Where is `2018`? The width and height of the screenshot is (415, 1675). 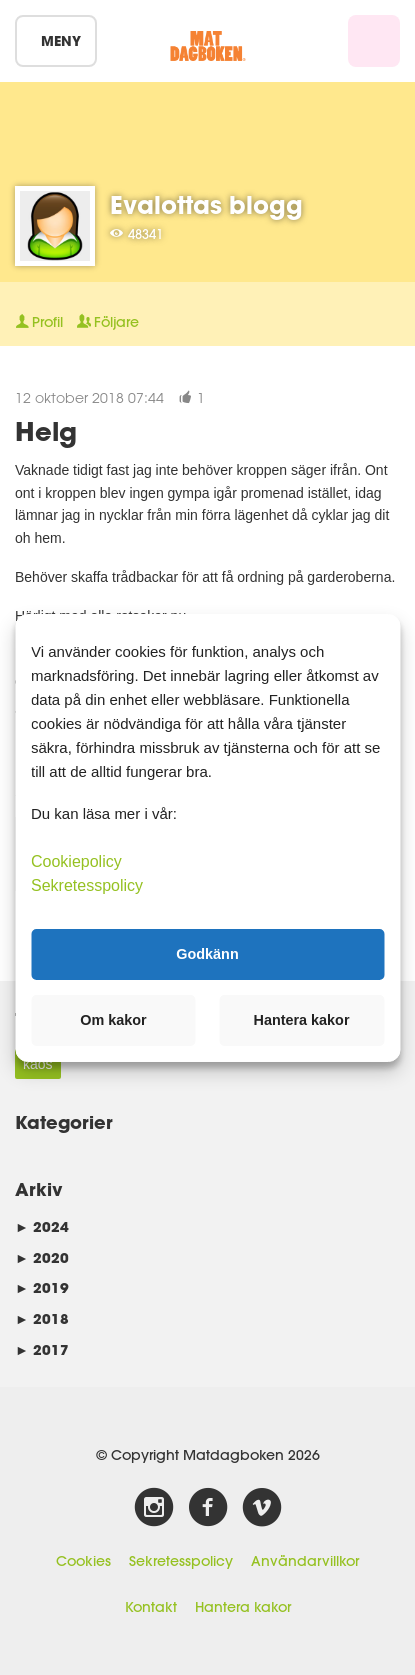
2018 is located at coordinates (42, 1318).